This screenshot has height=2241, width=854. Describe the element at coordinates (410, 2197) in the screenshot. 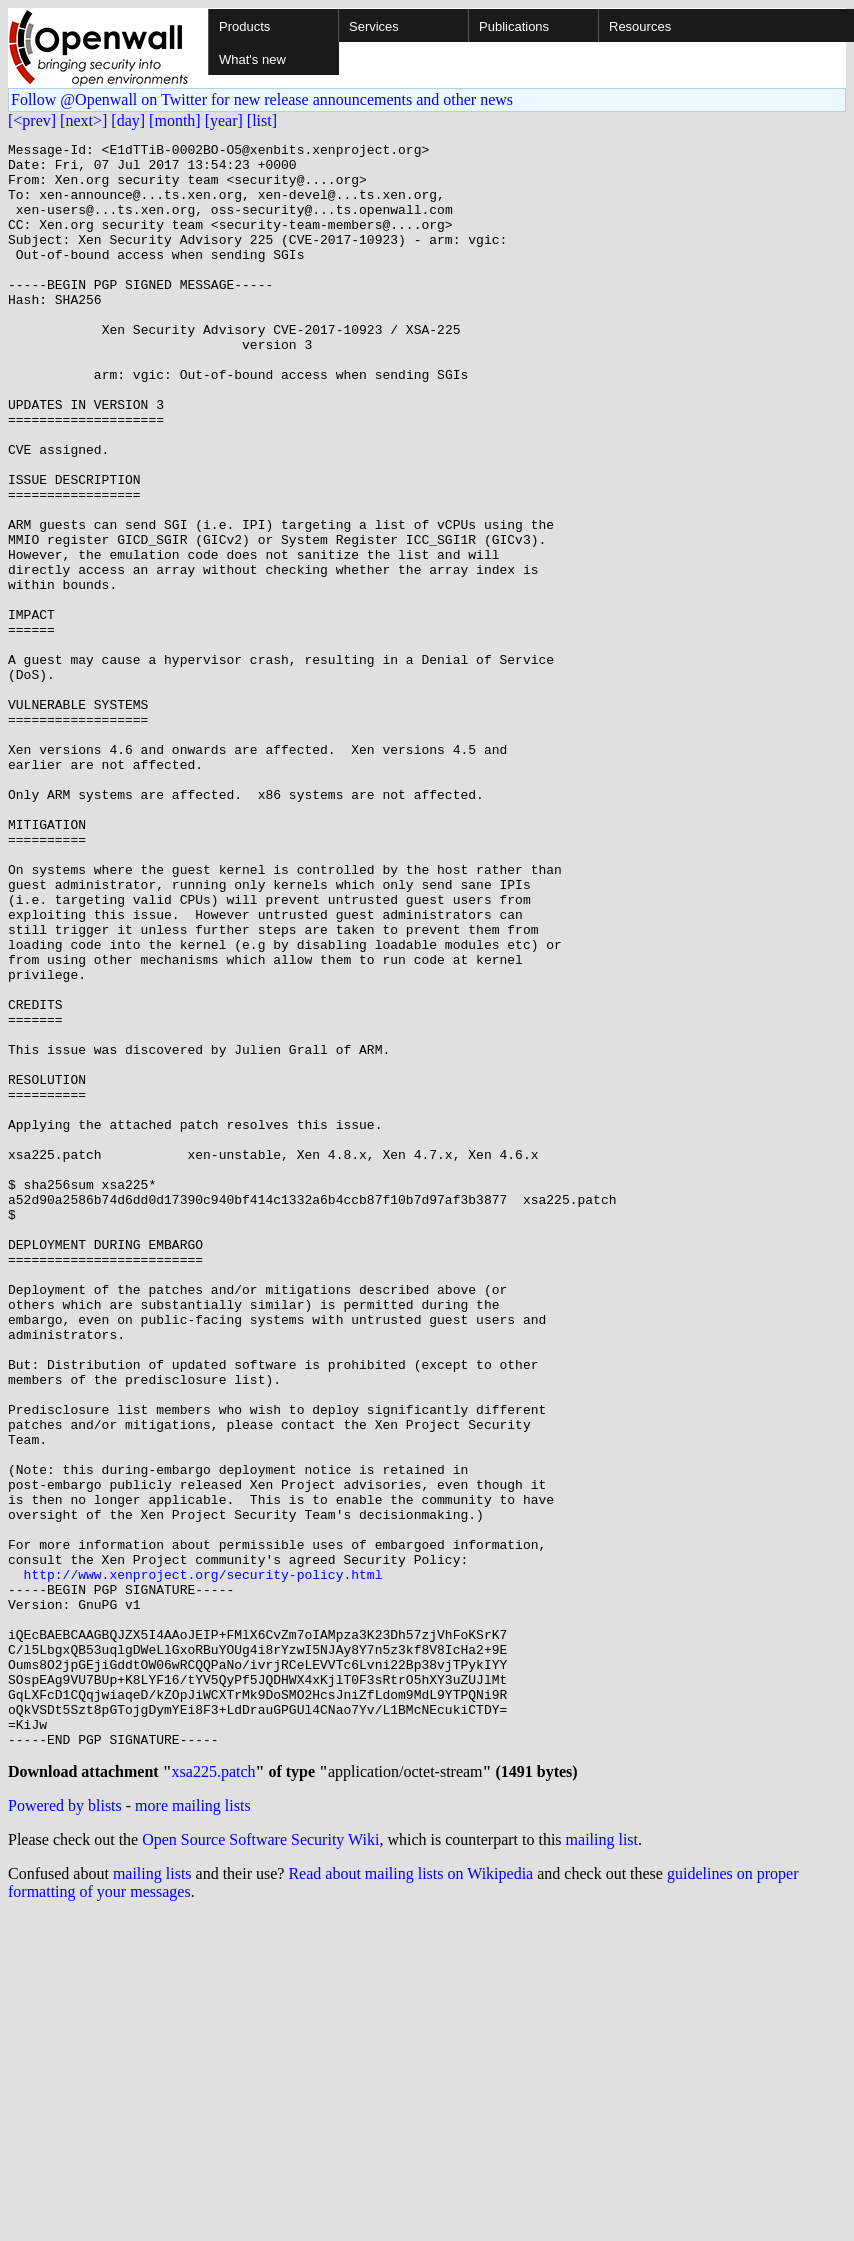

I see `Read about mailing lists on Wikipedia` at that location.